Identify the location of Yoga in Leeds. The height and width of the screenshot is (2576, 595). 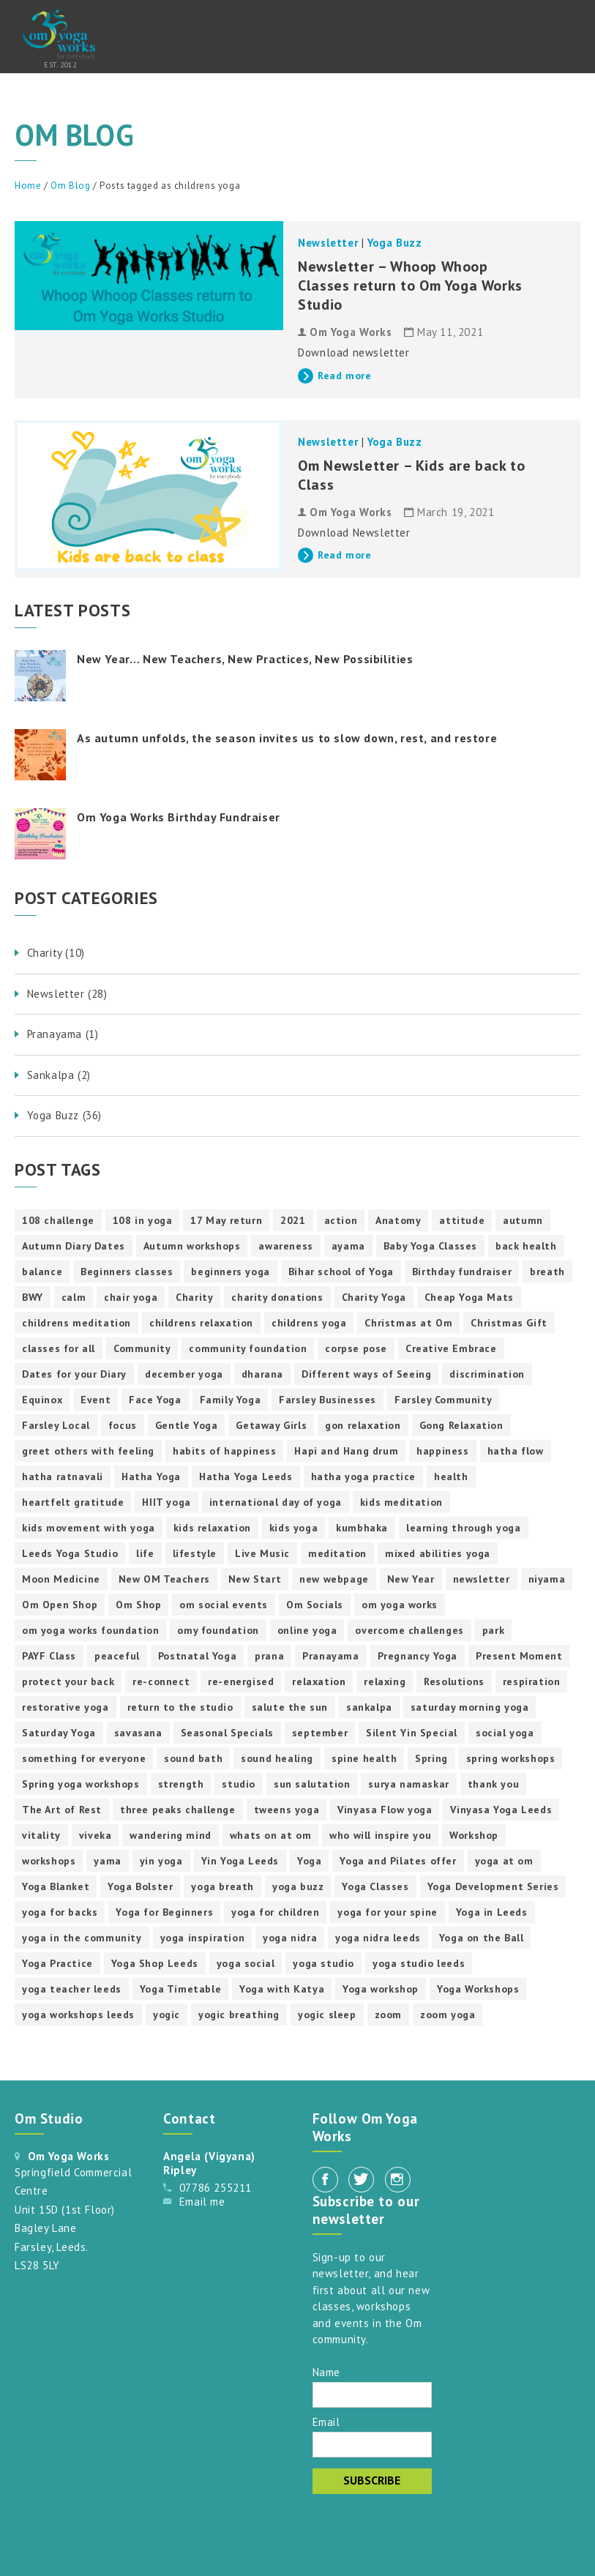
(492, 1912).